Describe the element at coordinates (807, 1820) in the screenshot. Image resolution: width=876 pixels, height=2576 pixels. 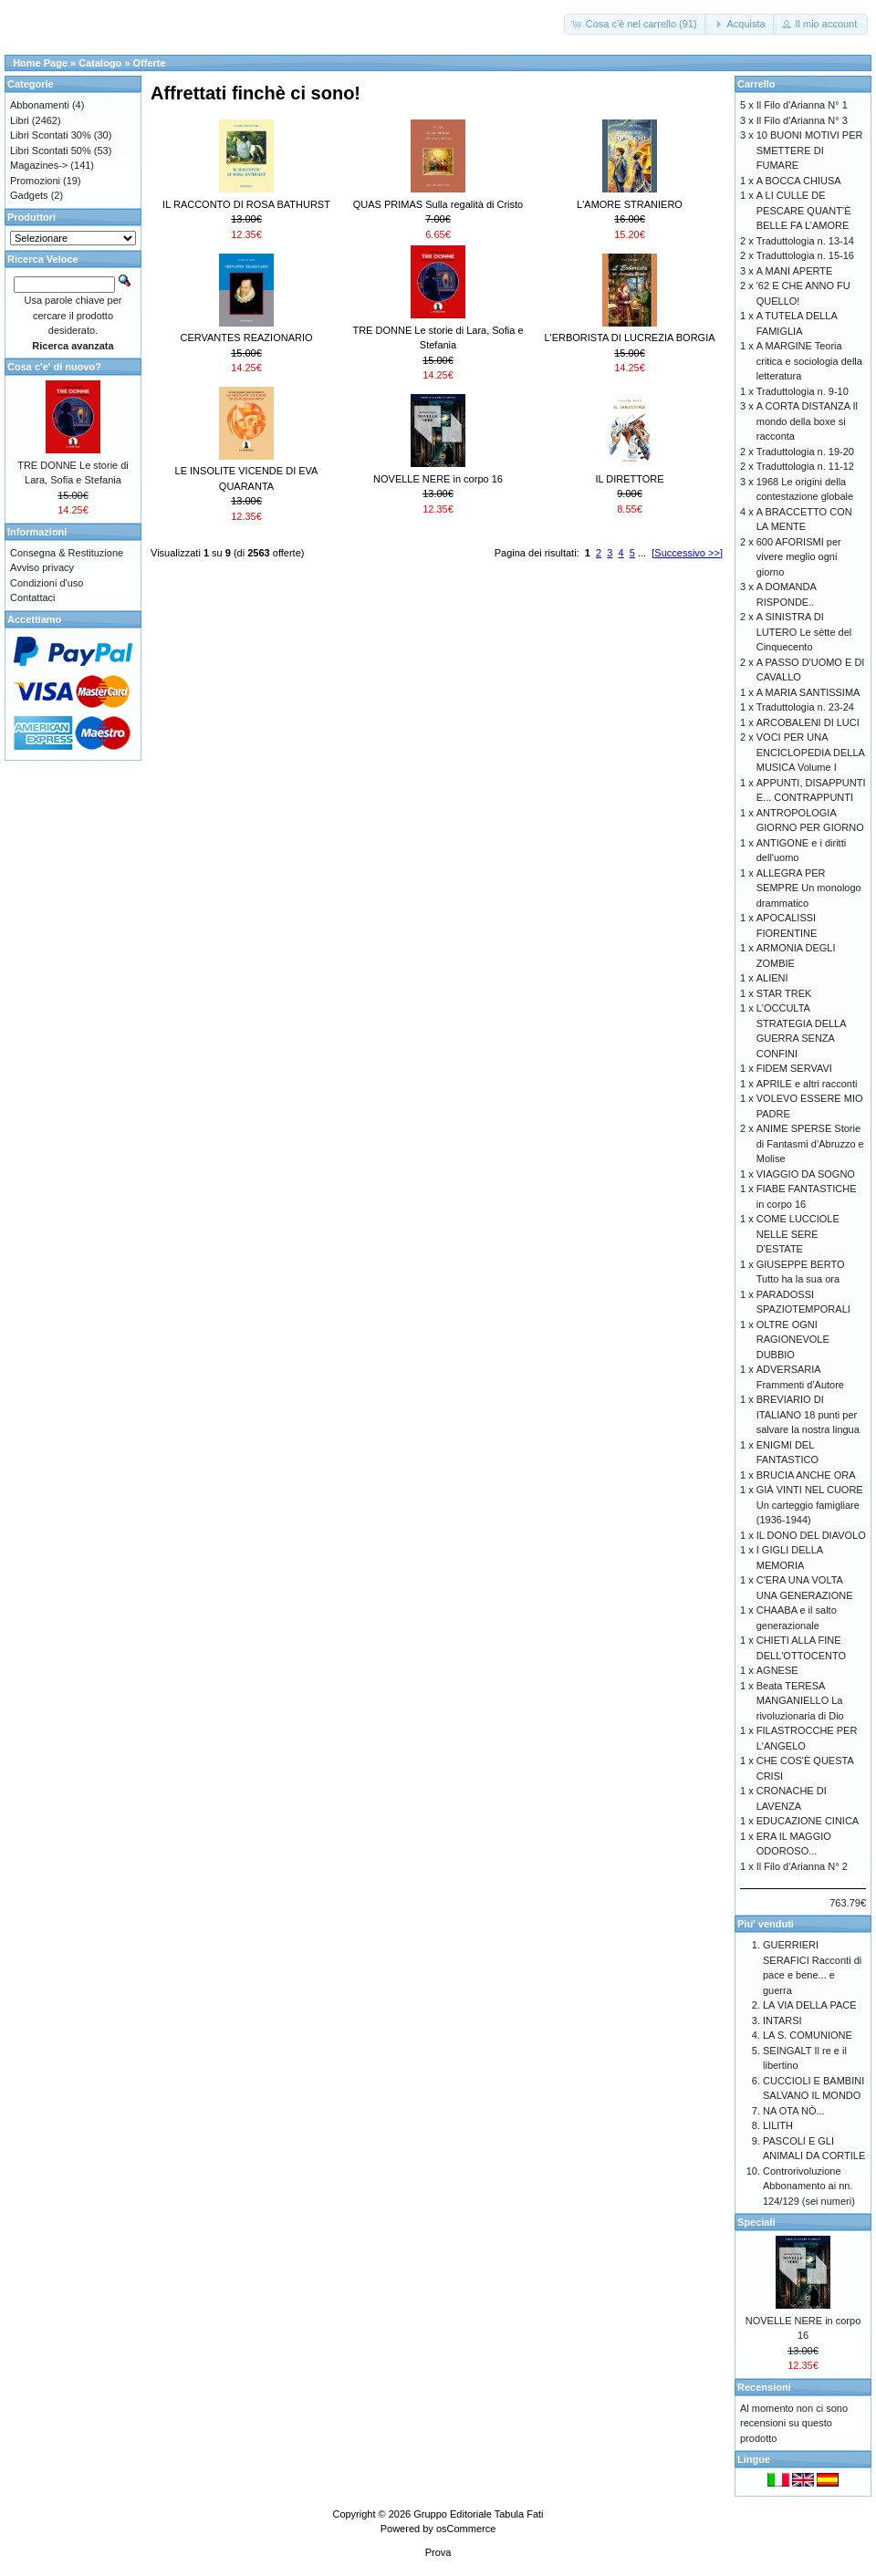
I see `EDUCAZIONE CINICA` at that location.